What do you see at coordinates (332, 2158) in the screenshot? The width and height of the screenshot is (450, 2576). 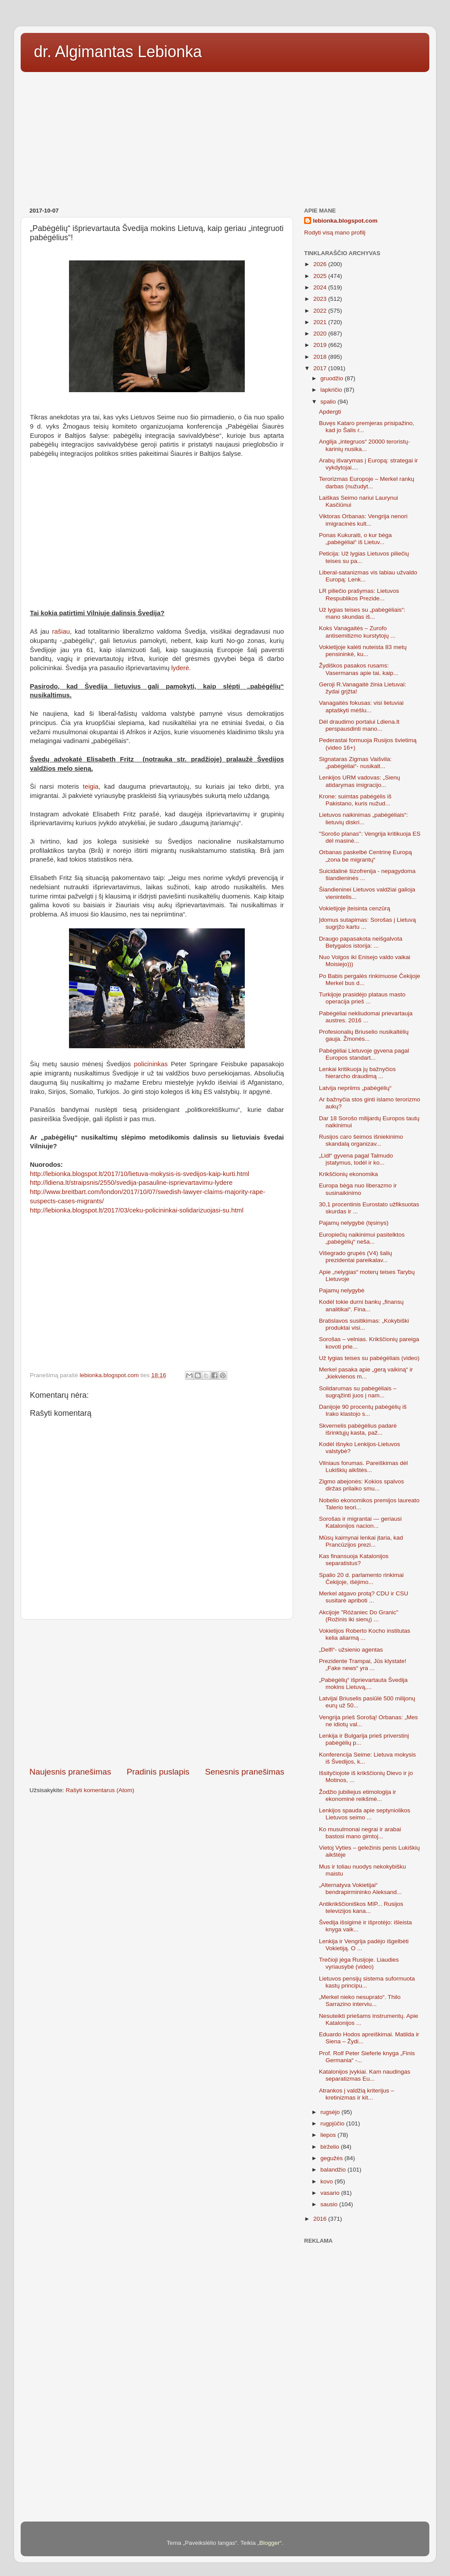 I see `gegužės` at bounding box center [332, 2158].